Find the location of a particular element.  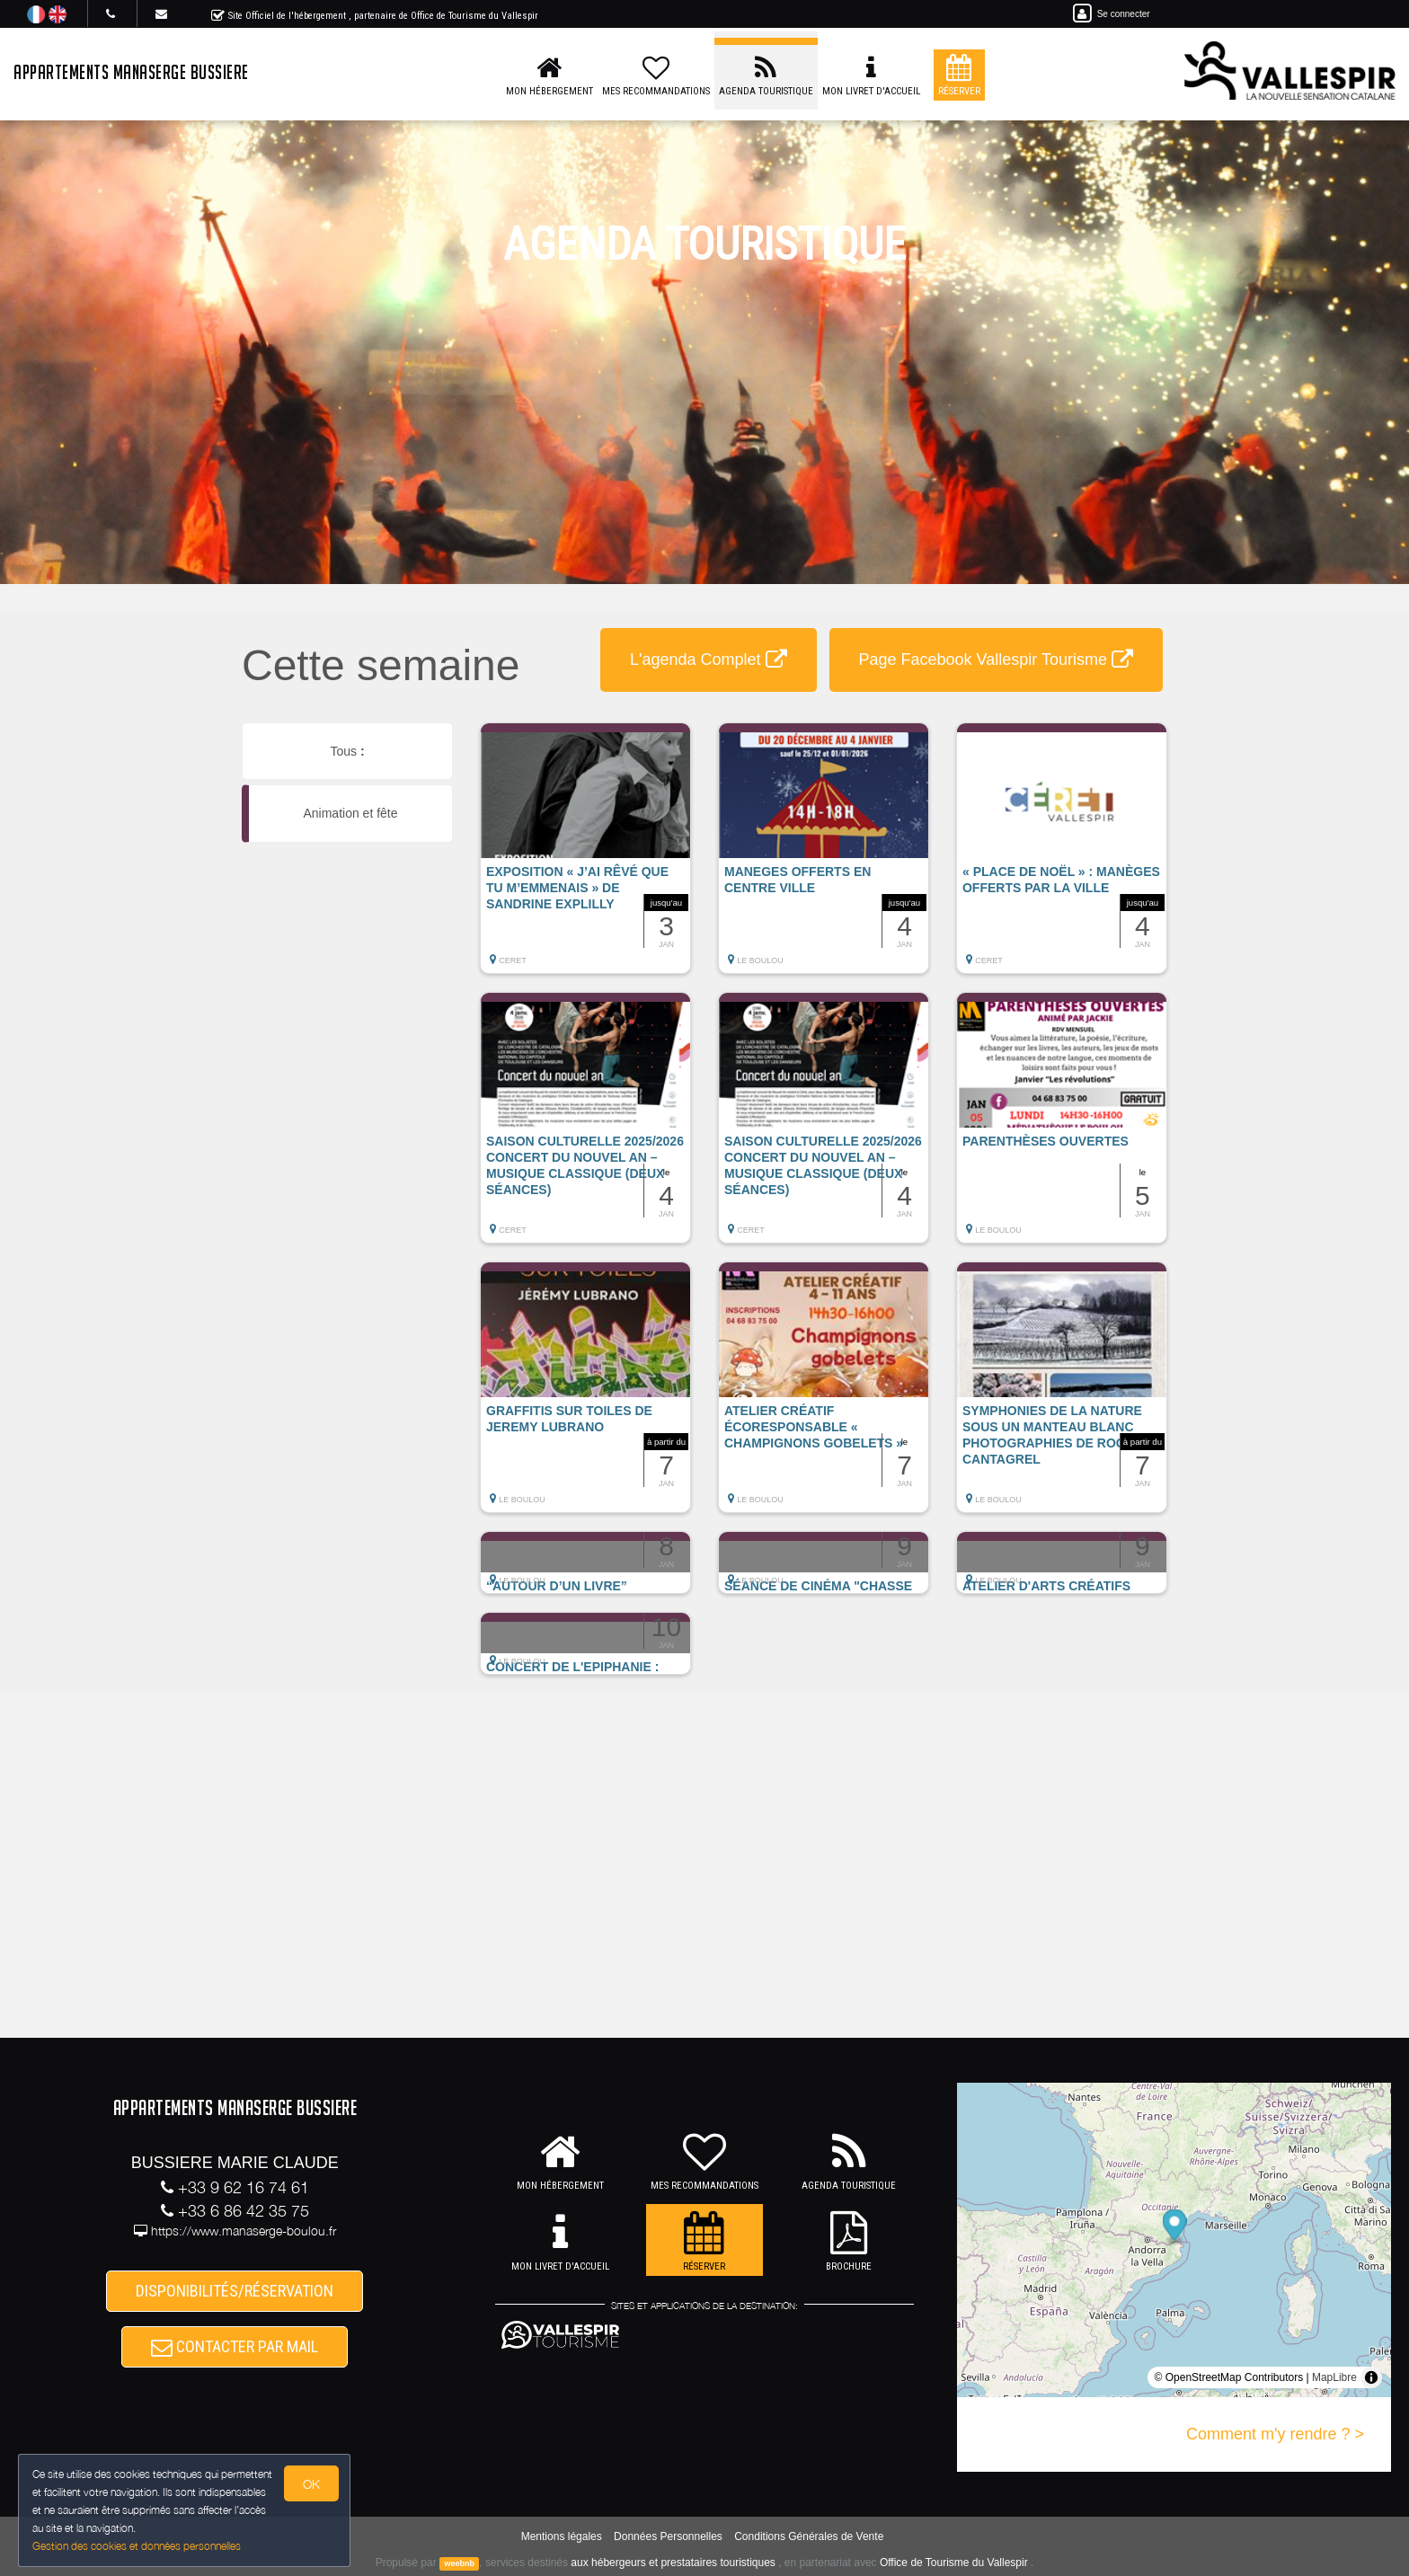

Comment m'y rendre ? > is located at coordinates (1275, 2434).